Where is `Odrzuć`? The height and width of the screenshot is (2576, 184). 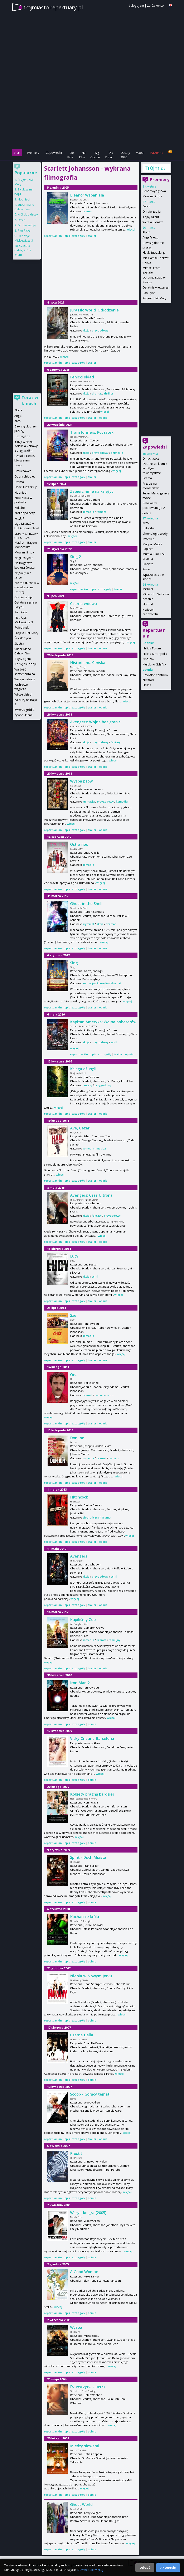
Odrzuć is located at coordinates (145, 2568).